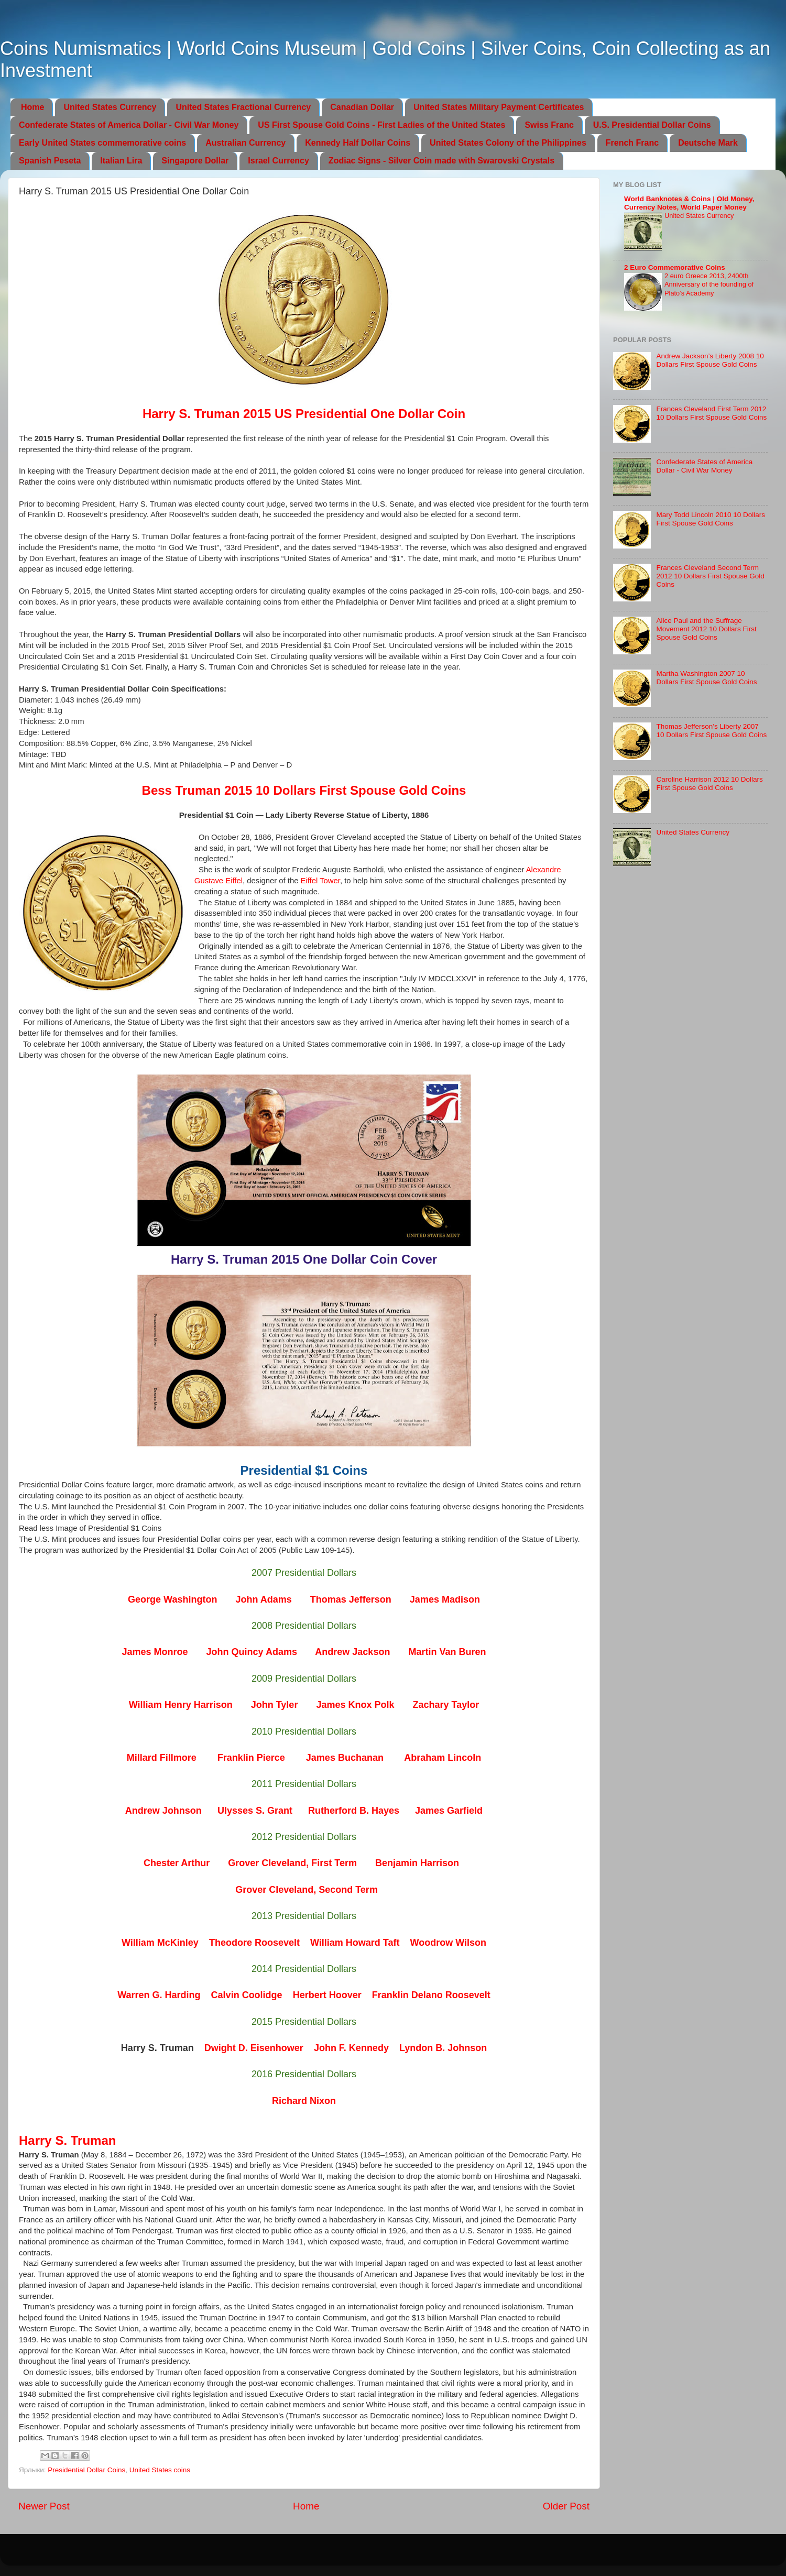 The width and height of the screenshot is (786, 2576). I want to click on John Adams, so click(263, 1599).